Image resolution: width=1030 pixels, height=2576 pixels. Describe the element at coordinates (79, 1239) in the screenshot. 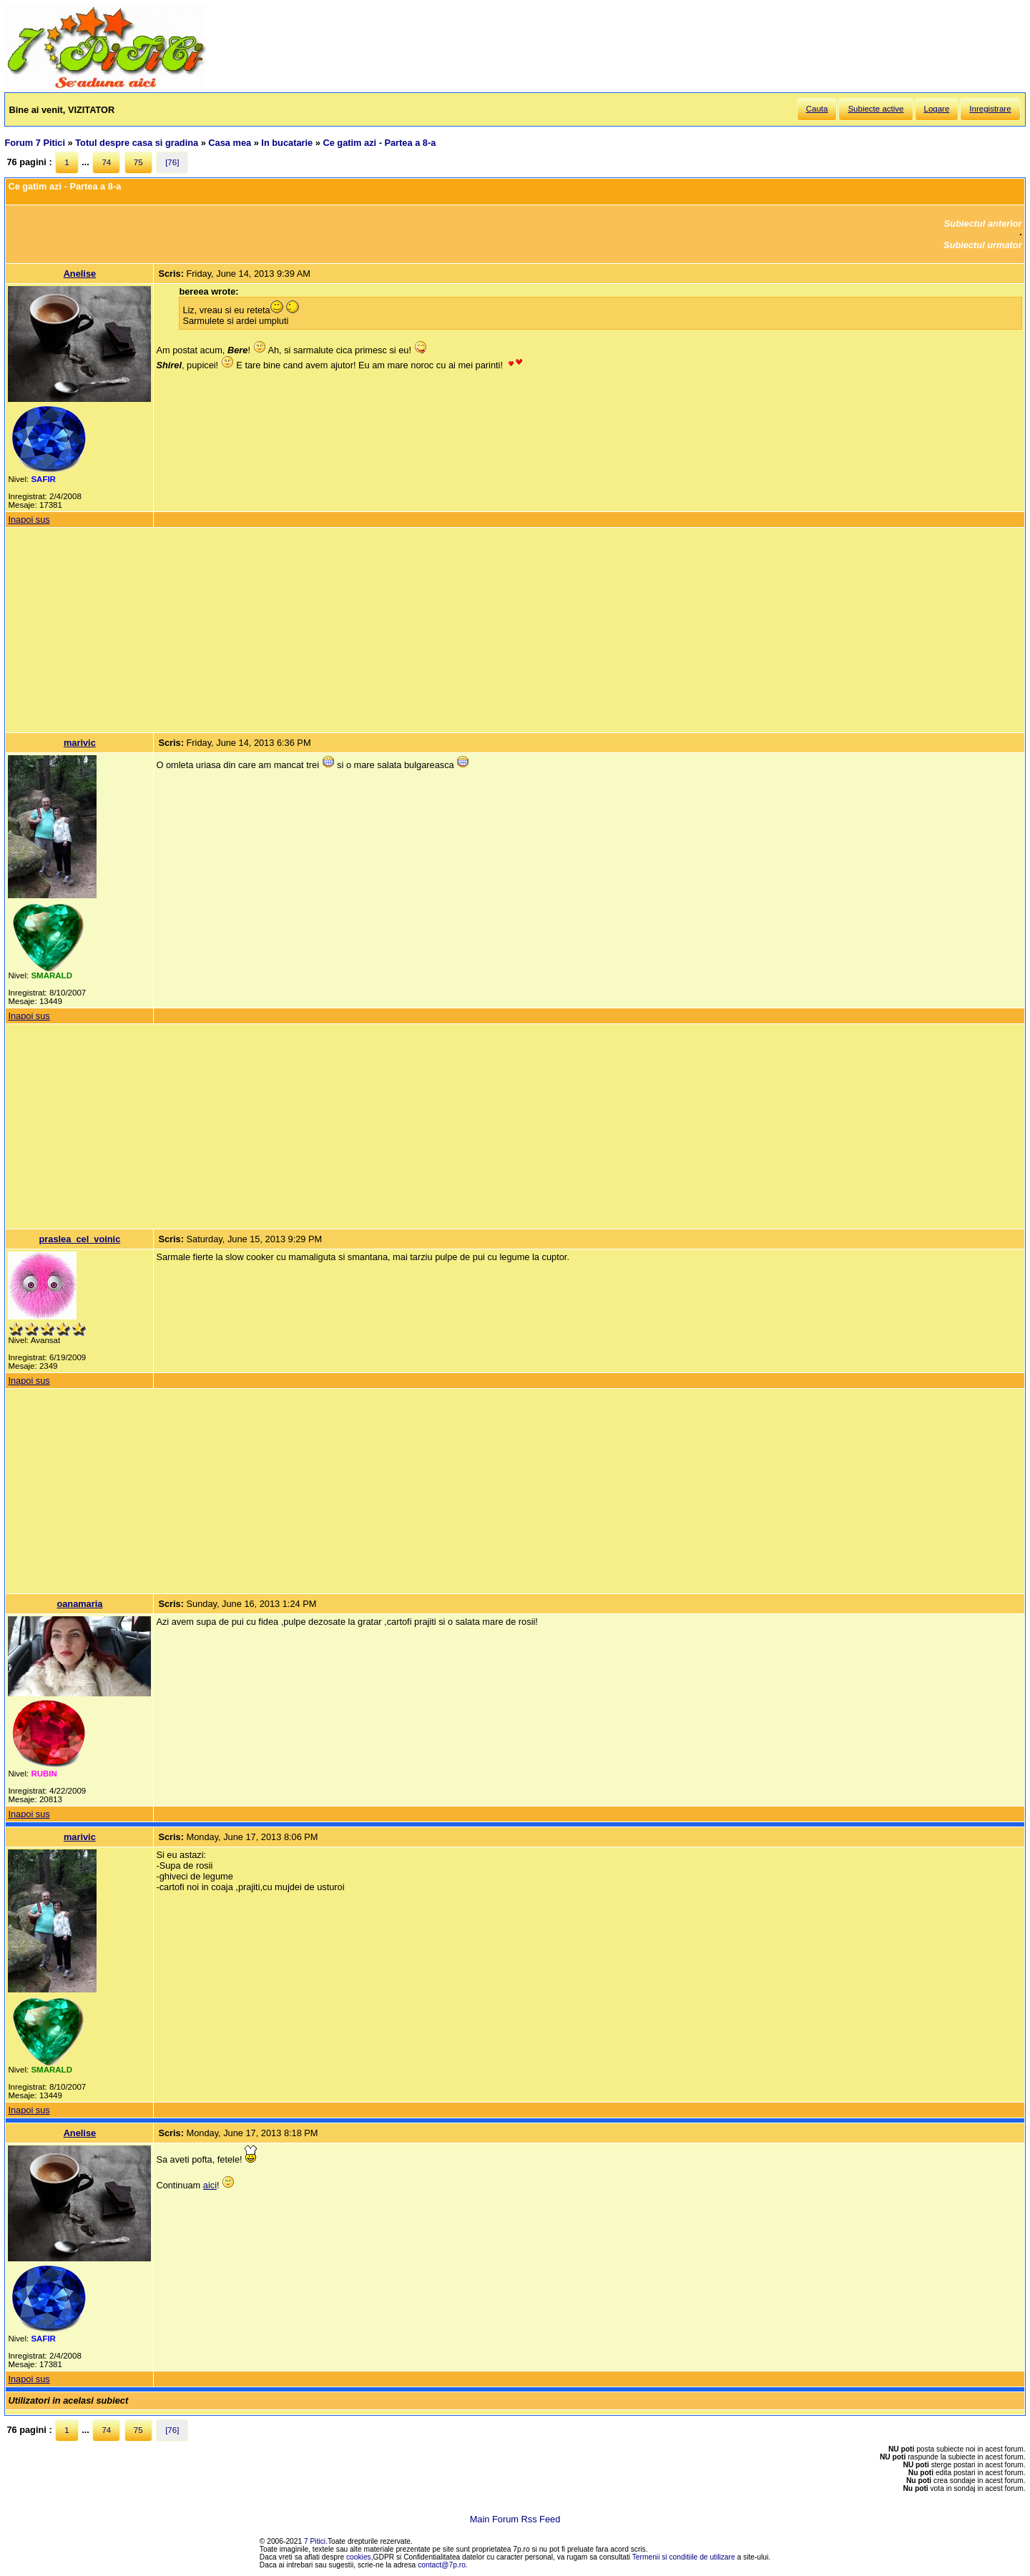

I see `praslea_cel_voinic` at that location.